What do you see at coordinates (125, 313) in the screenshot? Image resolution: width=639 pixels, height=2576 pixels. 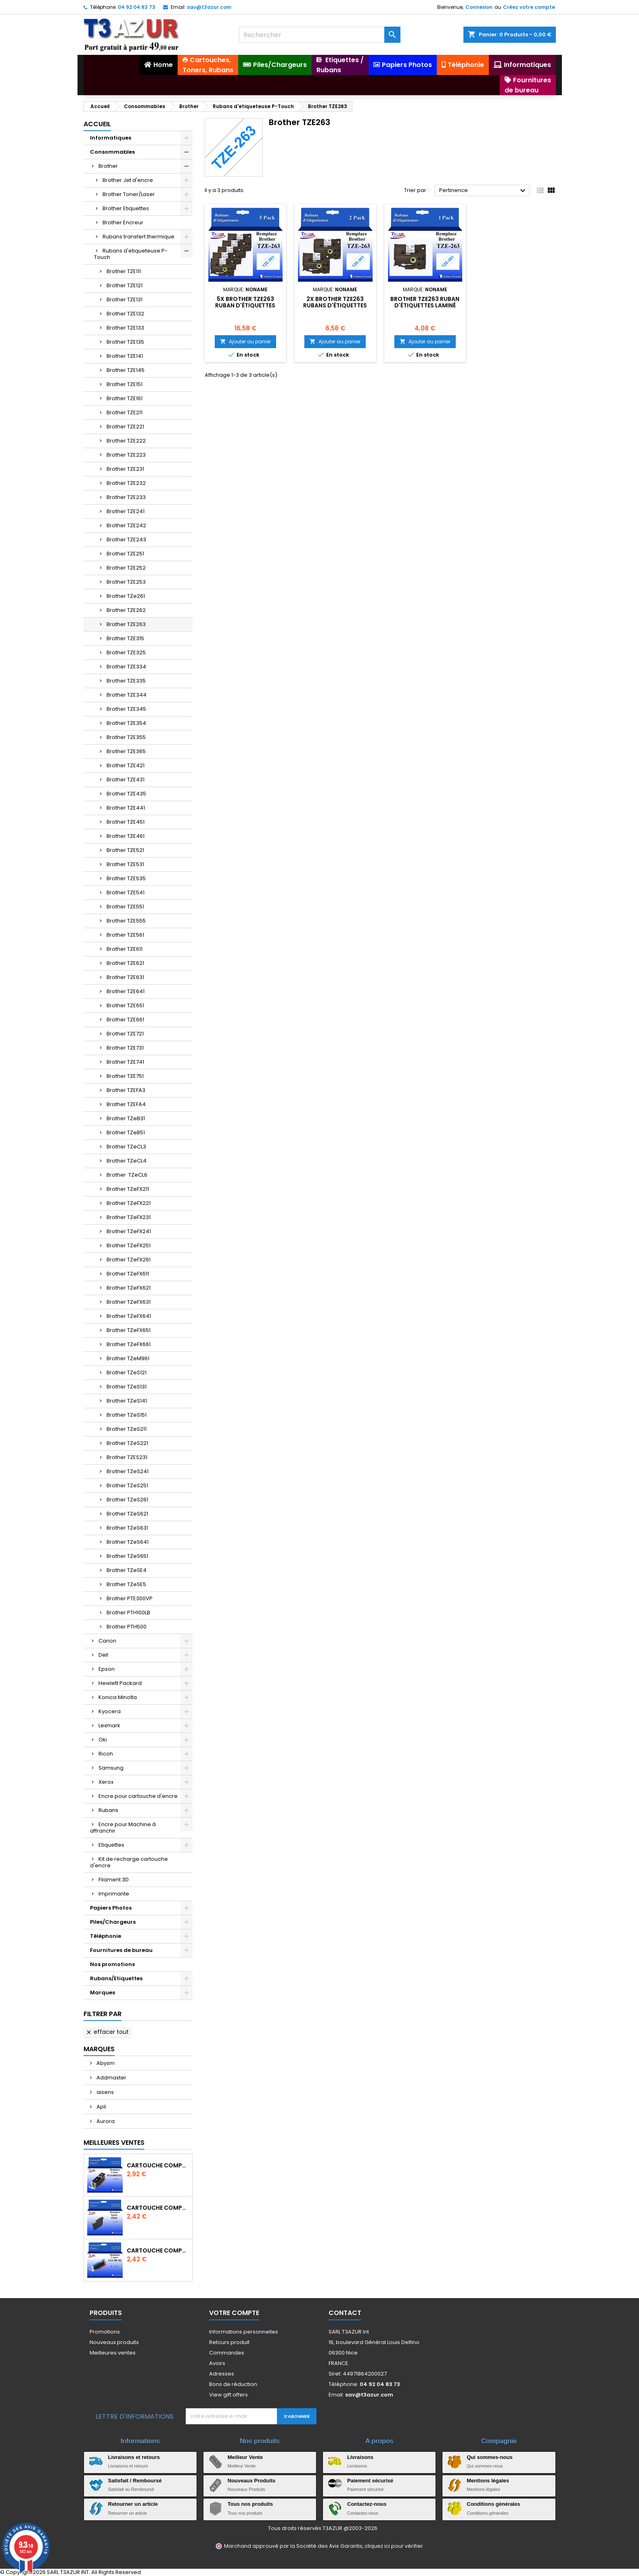 I see `Brother TZE132` at bounding box center [125, 313].